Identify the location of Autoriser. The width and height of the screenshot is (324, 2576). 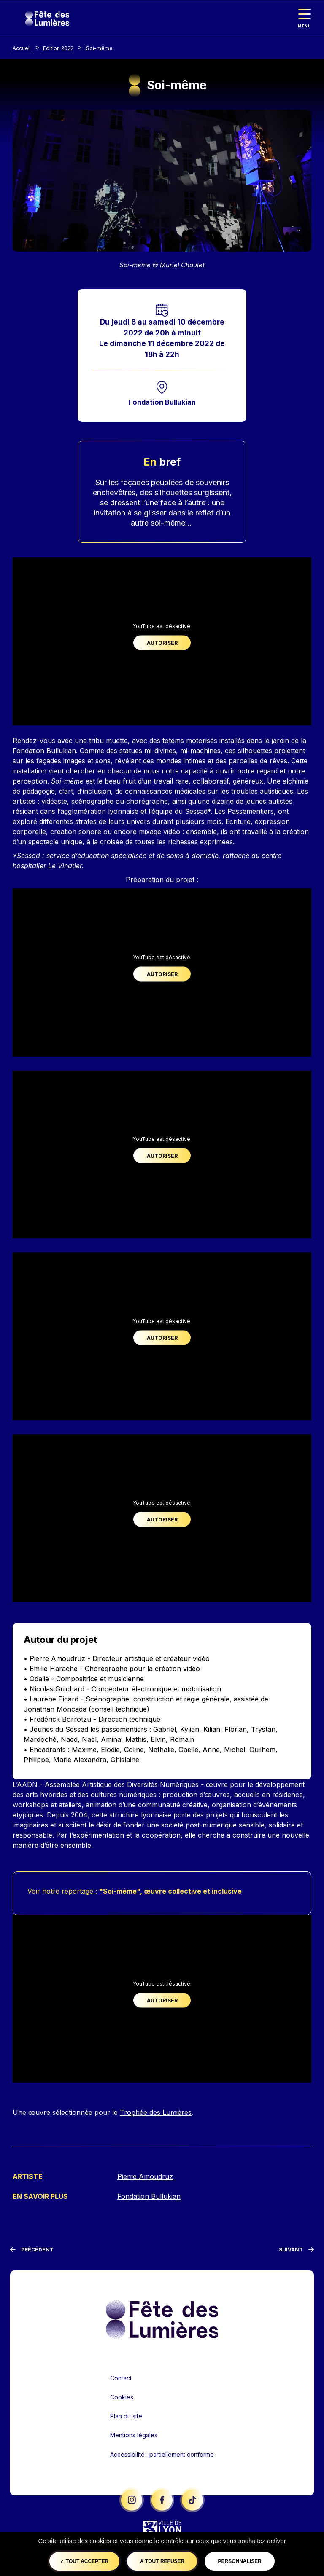
(162, 643).